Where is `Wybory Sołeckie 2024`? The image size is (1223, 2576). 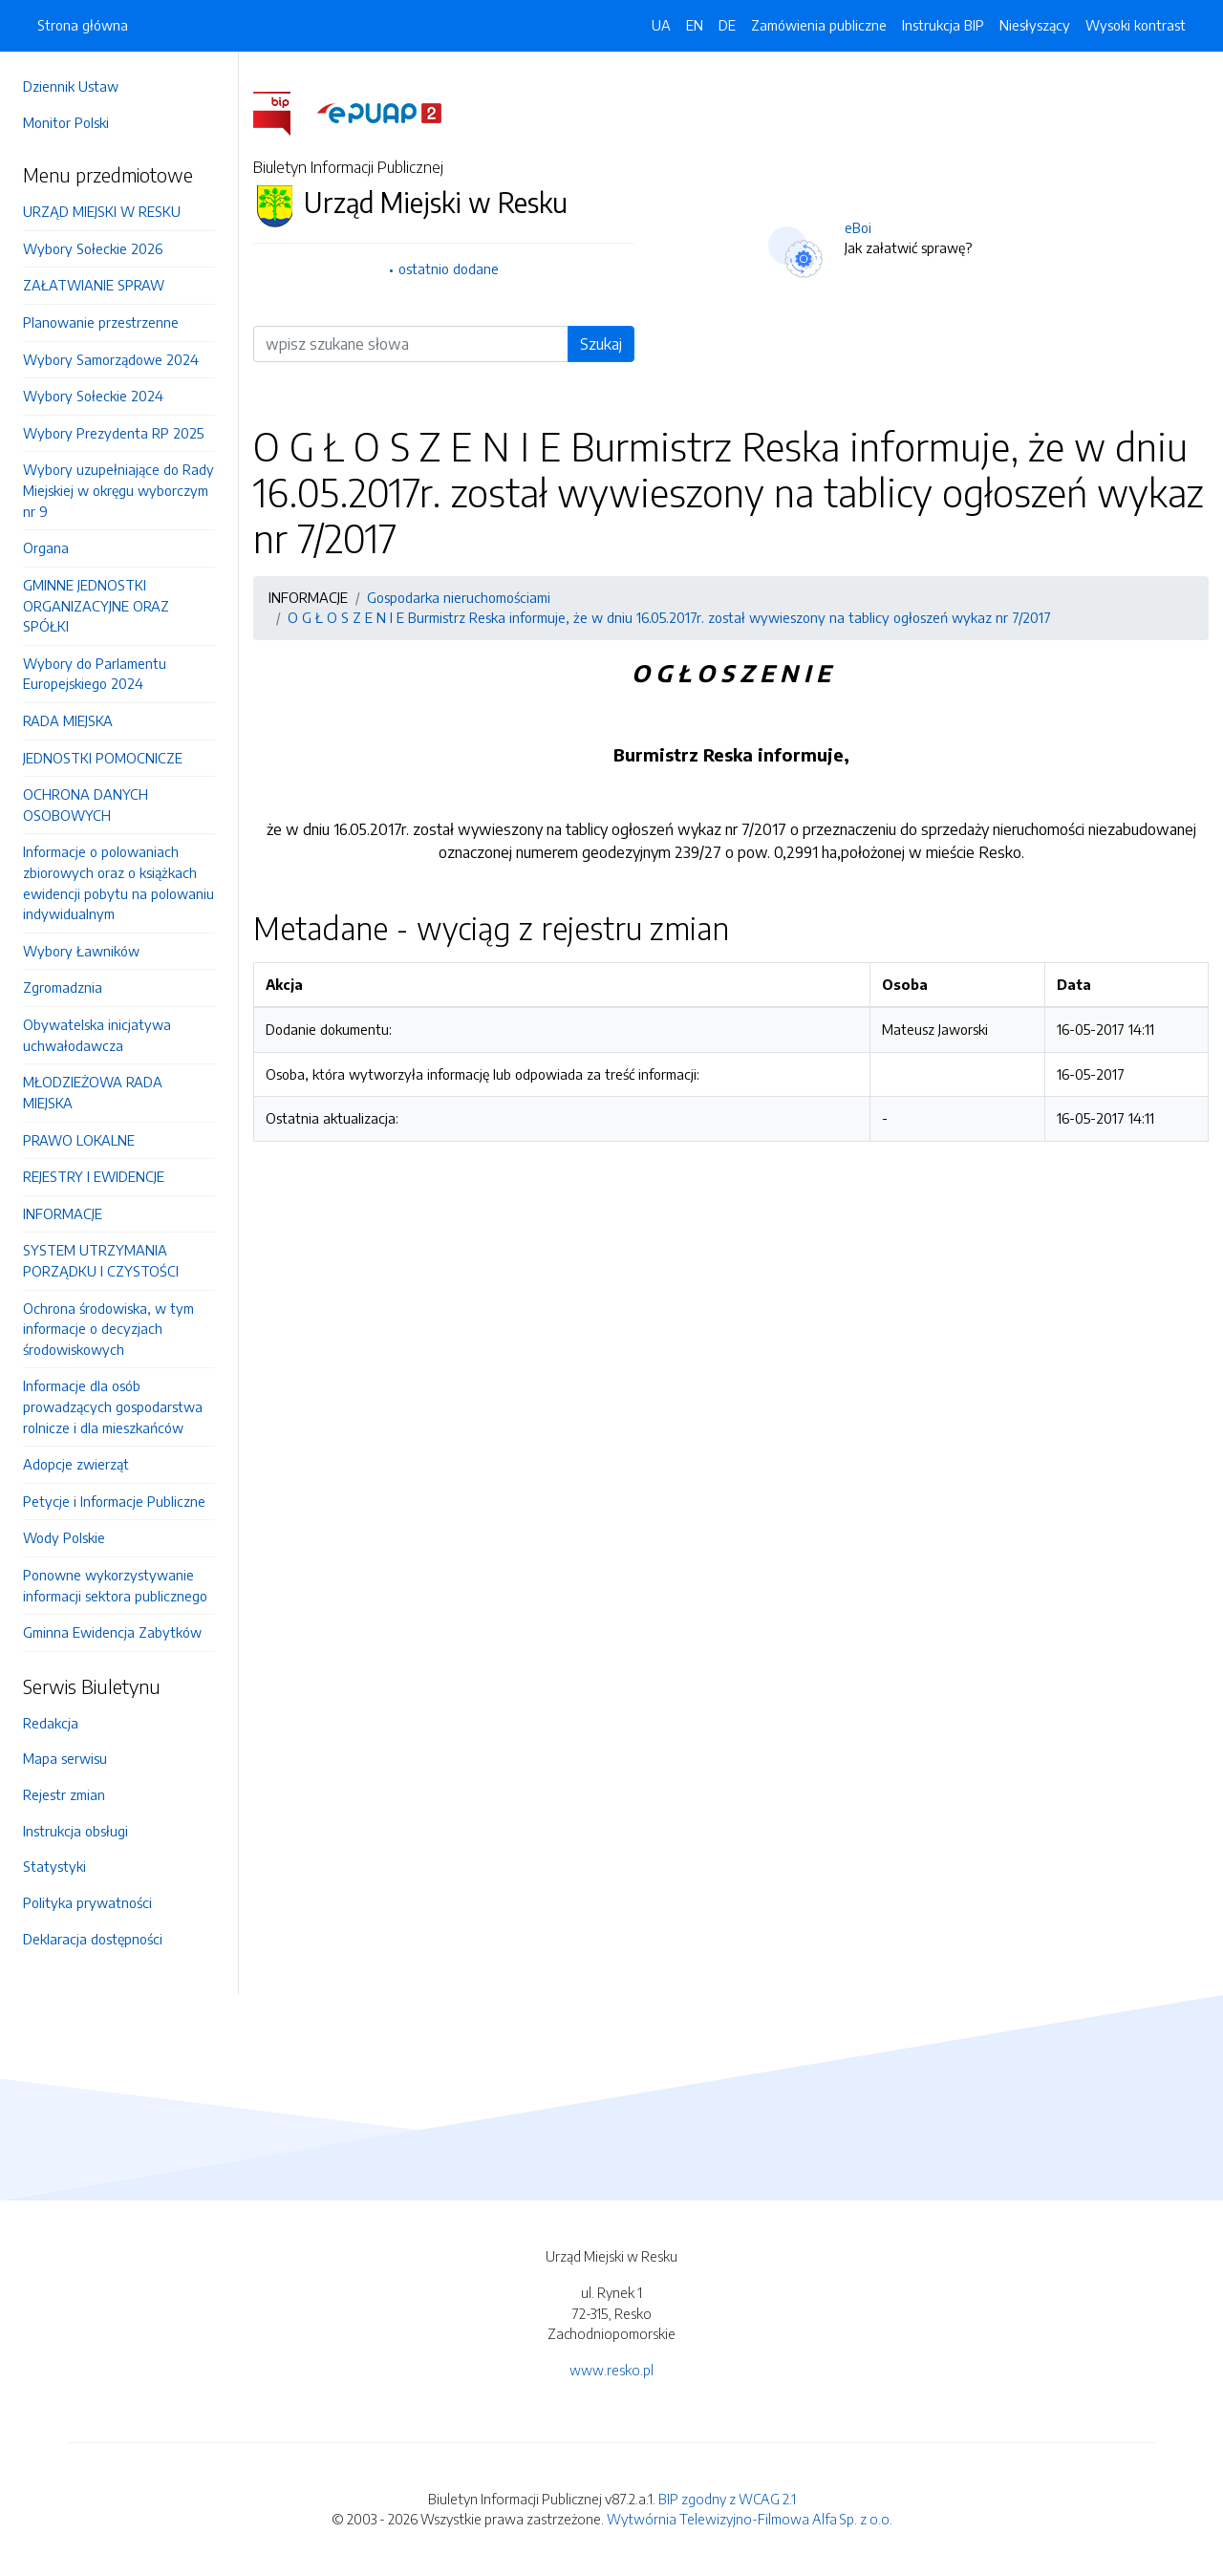 Wybory Sołeckie 2024 is located at coordinates (93, 395).